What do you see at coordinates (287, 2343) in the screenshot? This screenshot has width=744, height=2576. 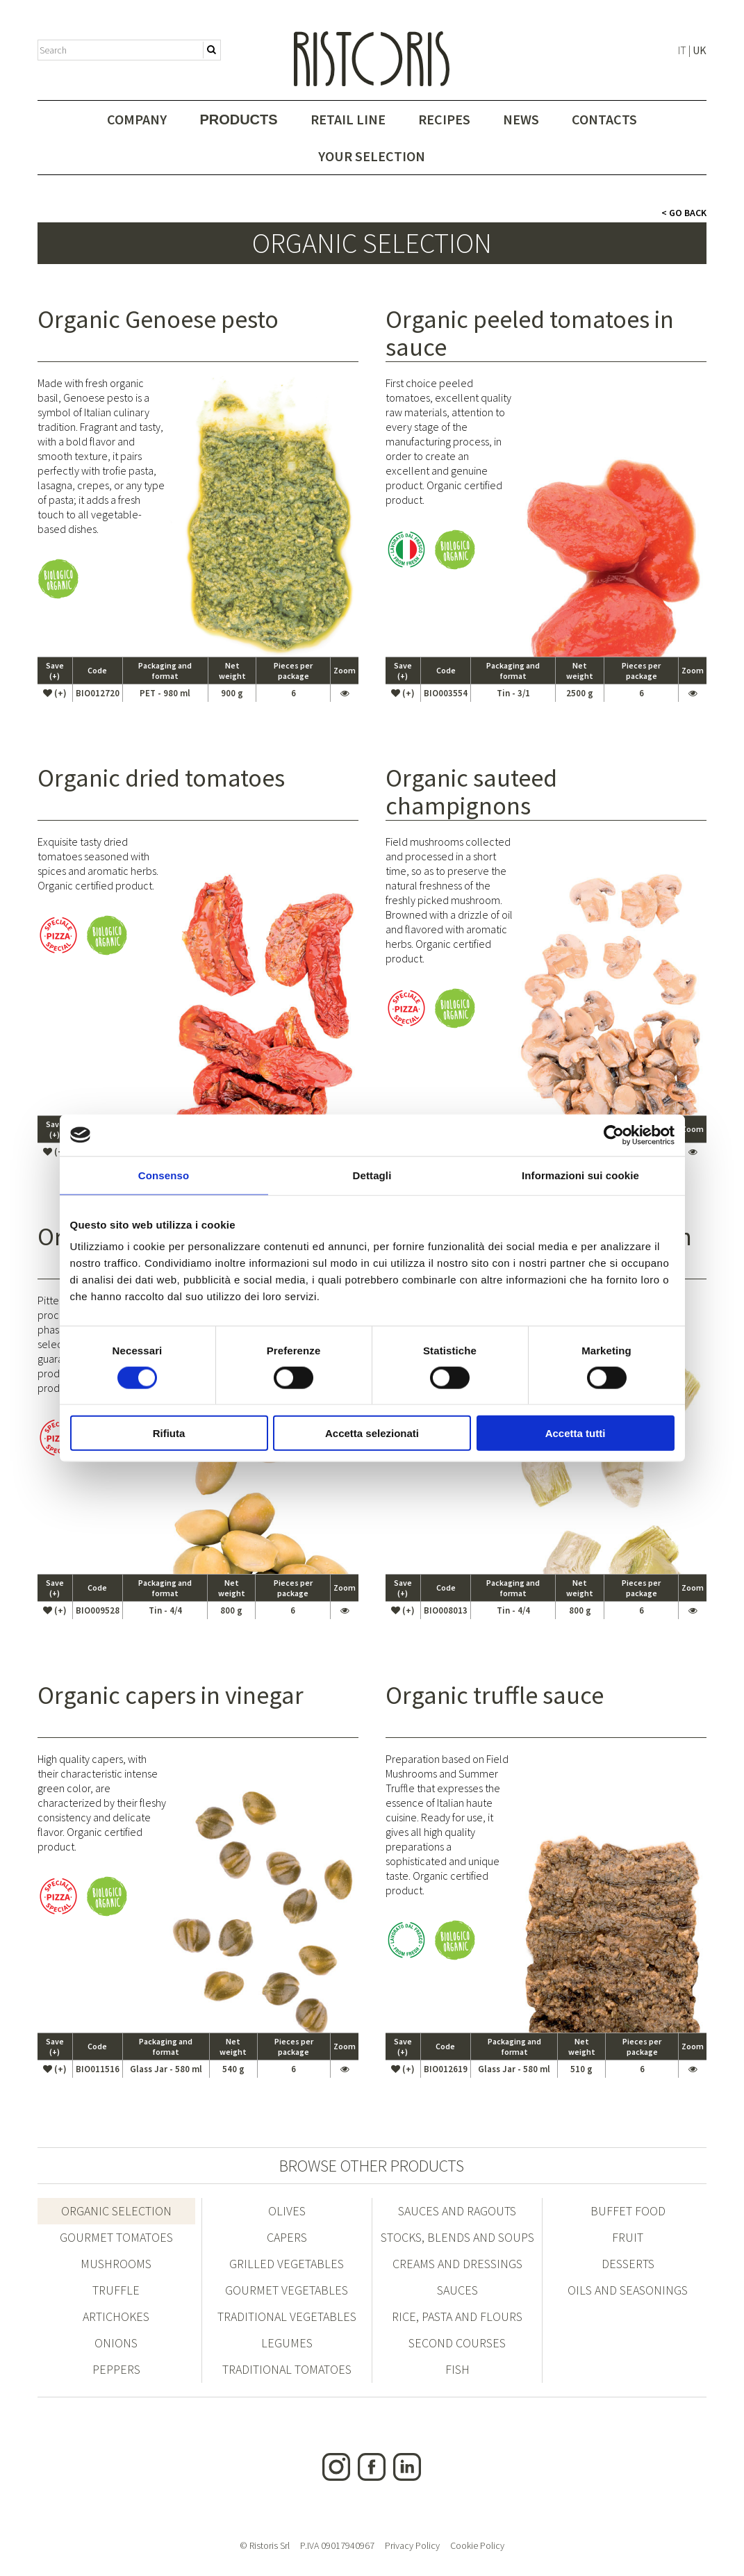 I see `Legumes` at bounding box center [287, 2343].